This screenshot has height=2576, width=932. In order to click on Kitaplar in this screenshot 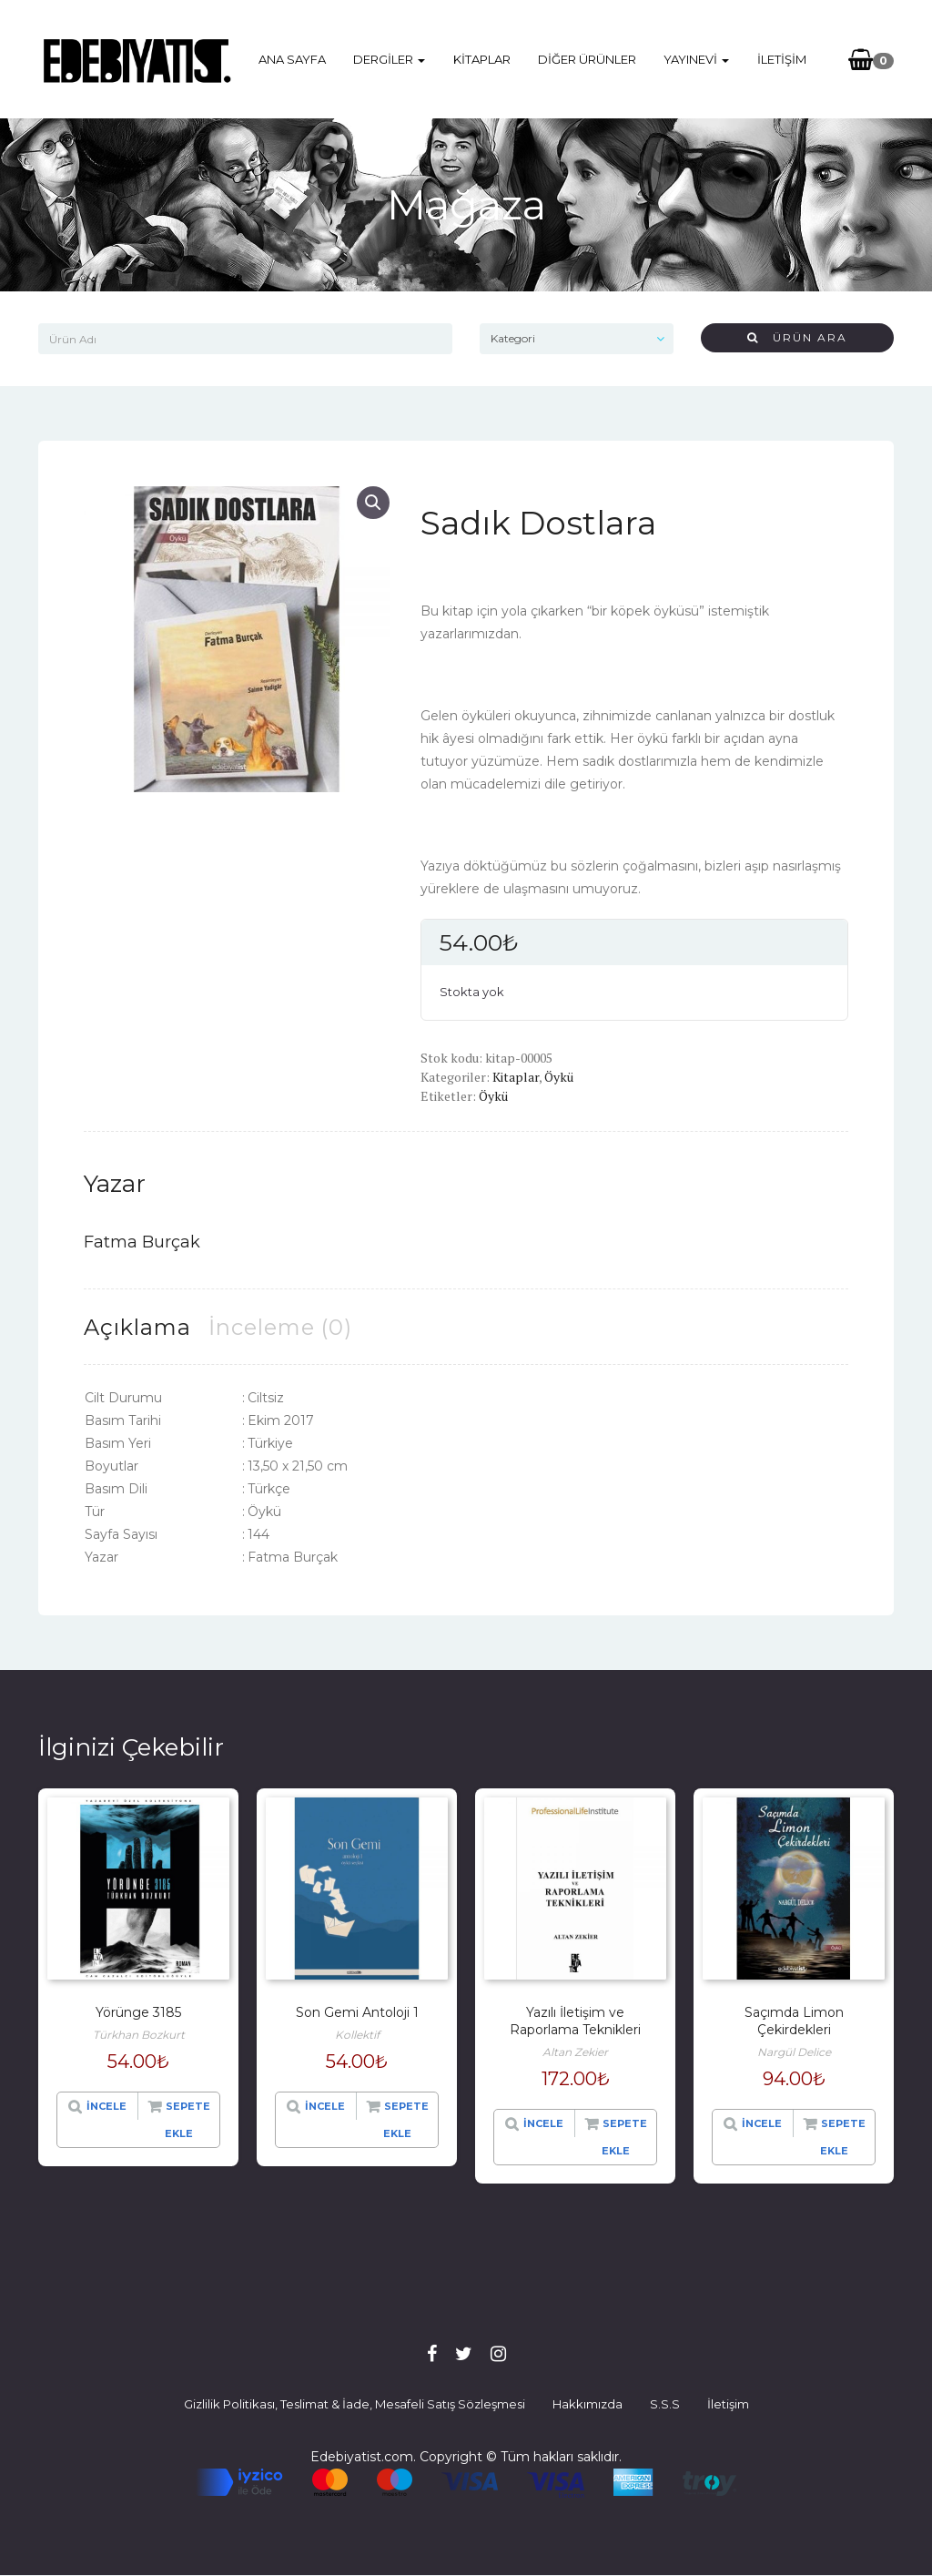, I will do `click(482, 59)`.